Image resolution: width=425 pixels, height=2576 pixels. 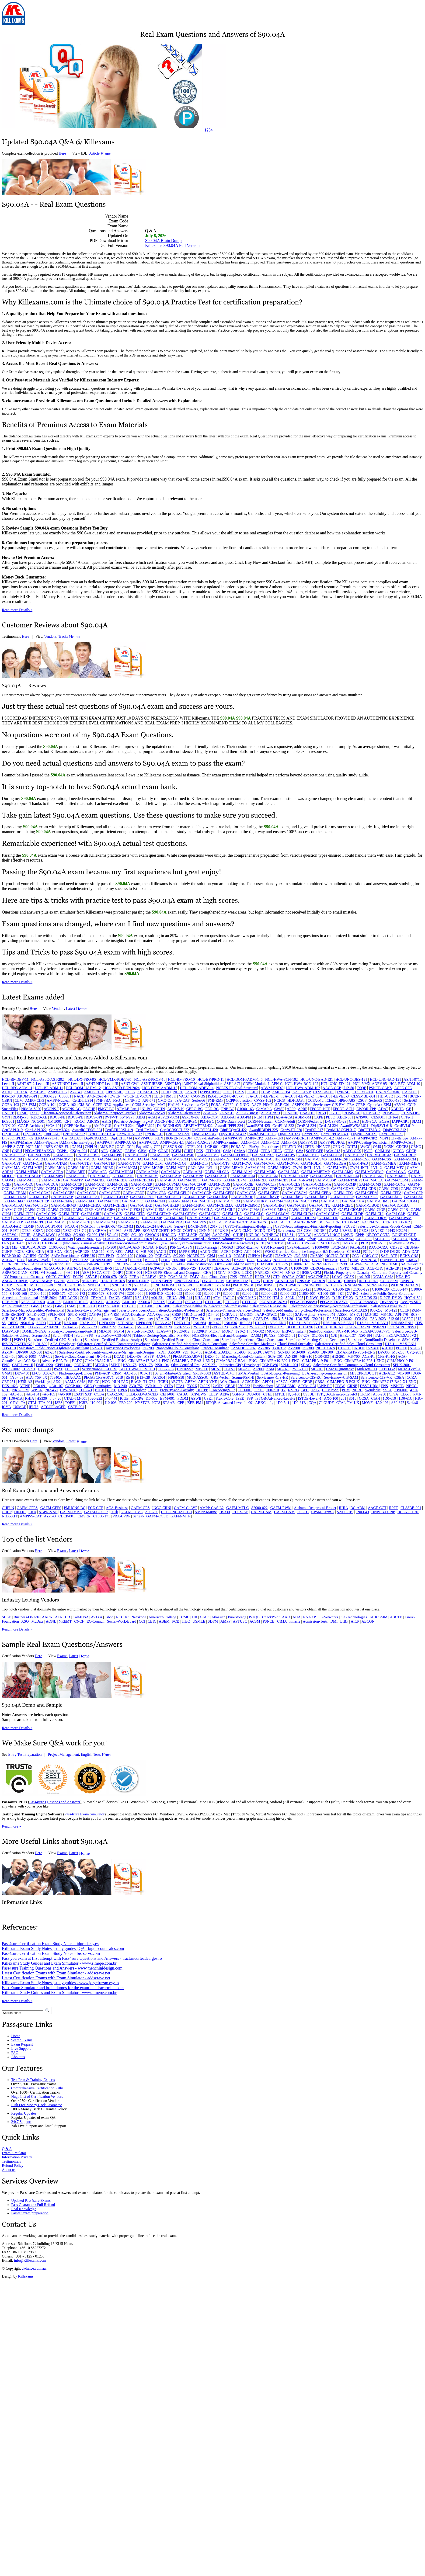 I want to click on LCSPC, so click(x=407, y=1319).